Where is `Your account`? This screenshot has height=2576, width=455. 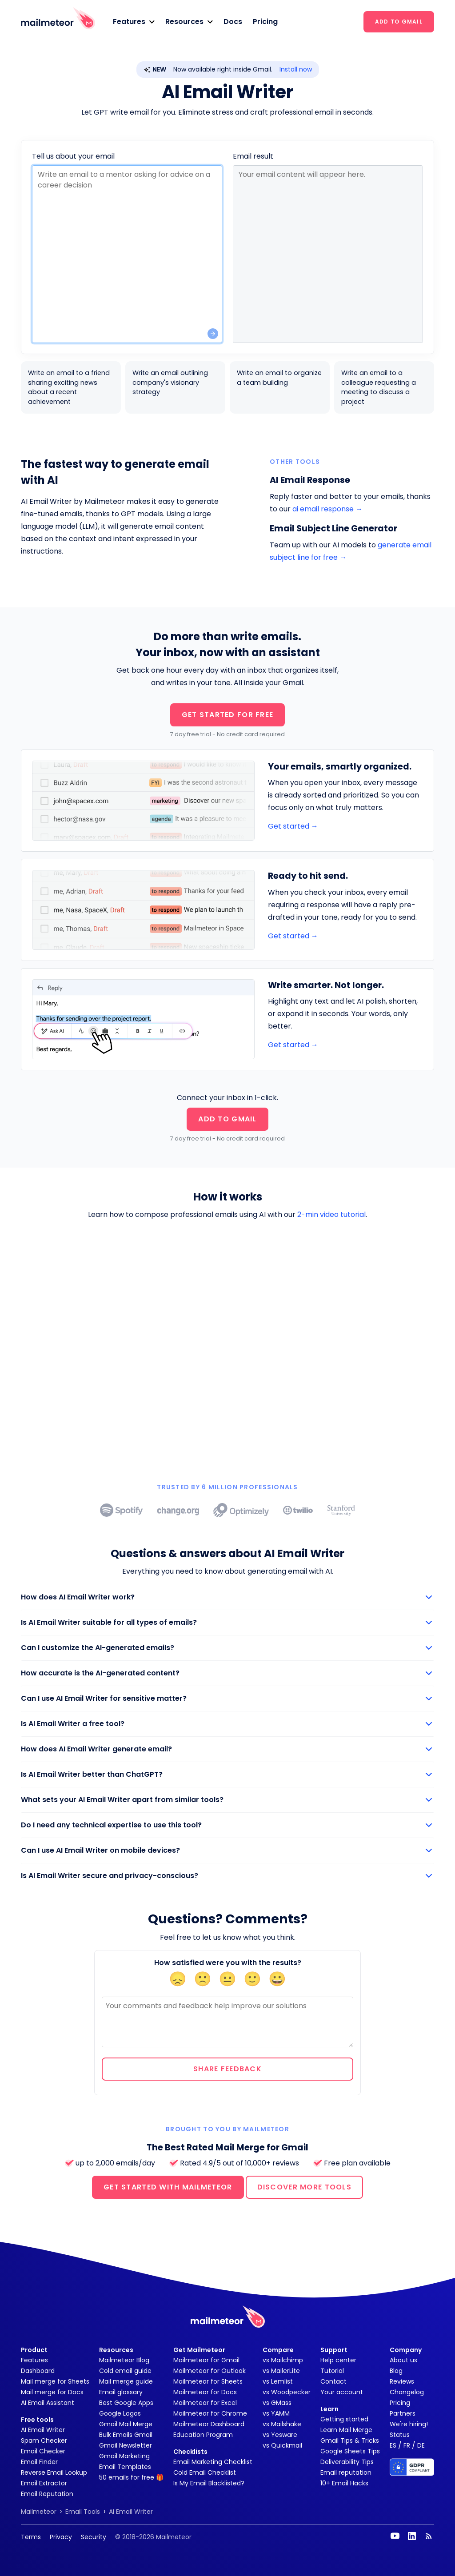 Your account is located at coordinates (341, 2392).